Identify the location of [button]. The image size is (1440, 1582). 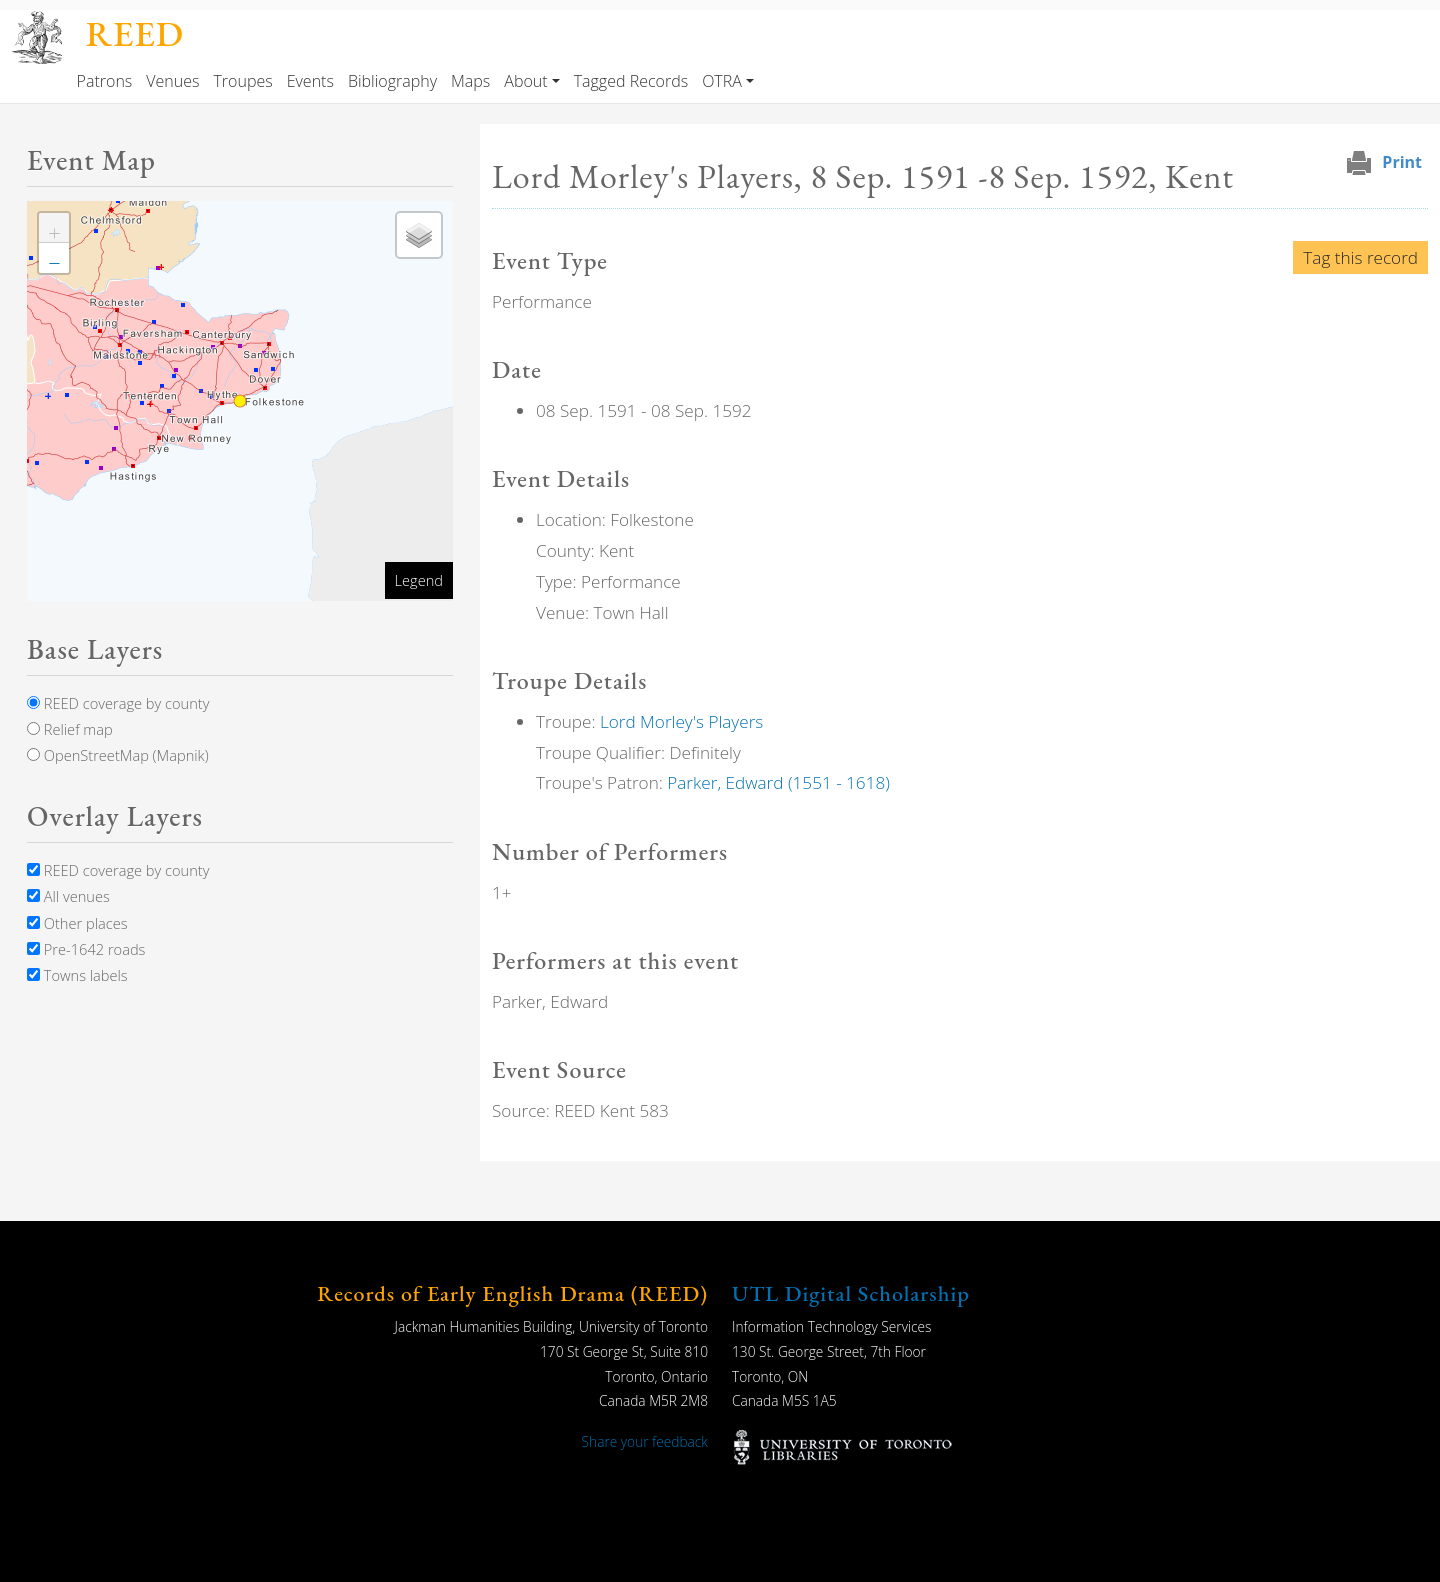
(54, 228).